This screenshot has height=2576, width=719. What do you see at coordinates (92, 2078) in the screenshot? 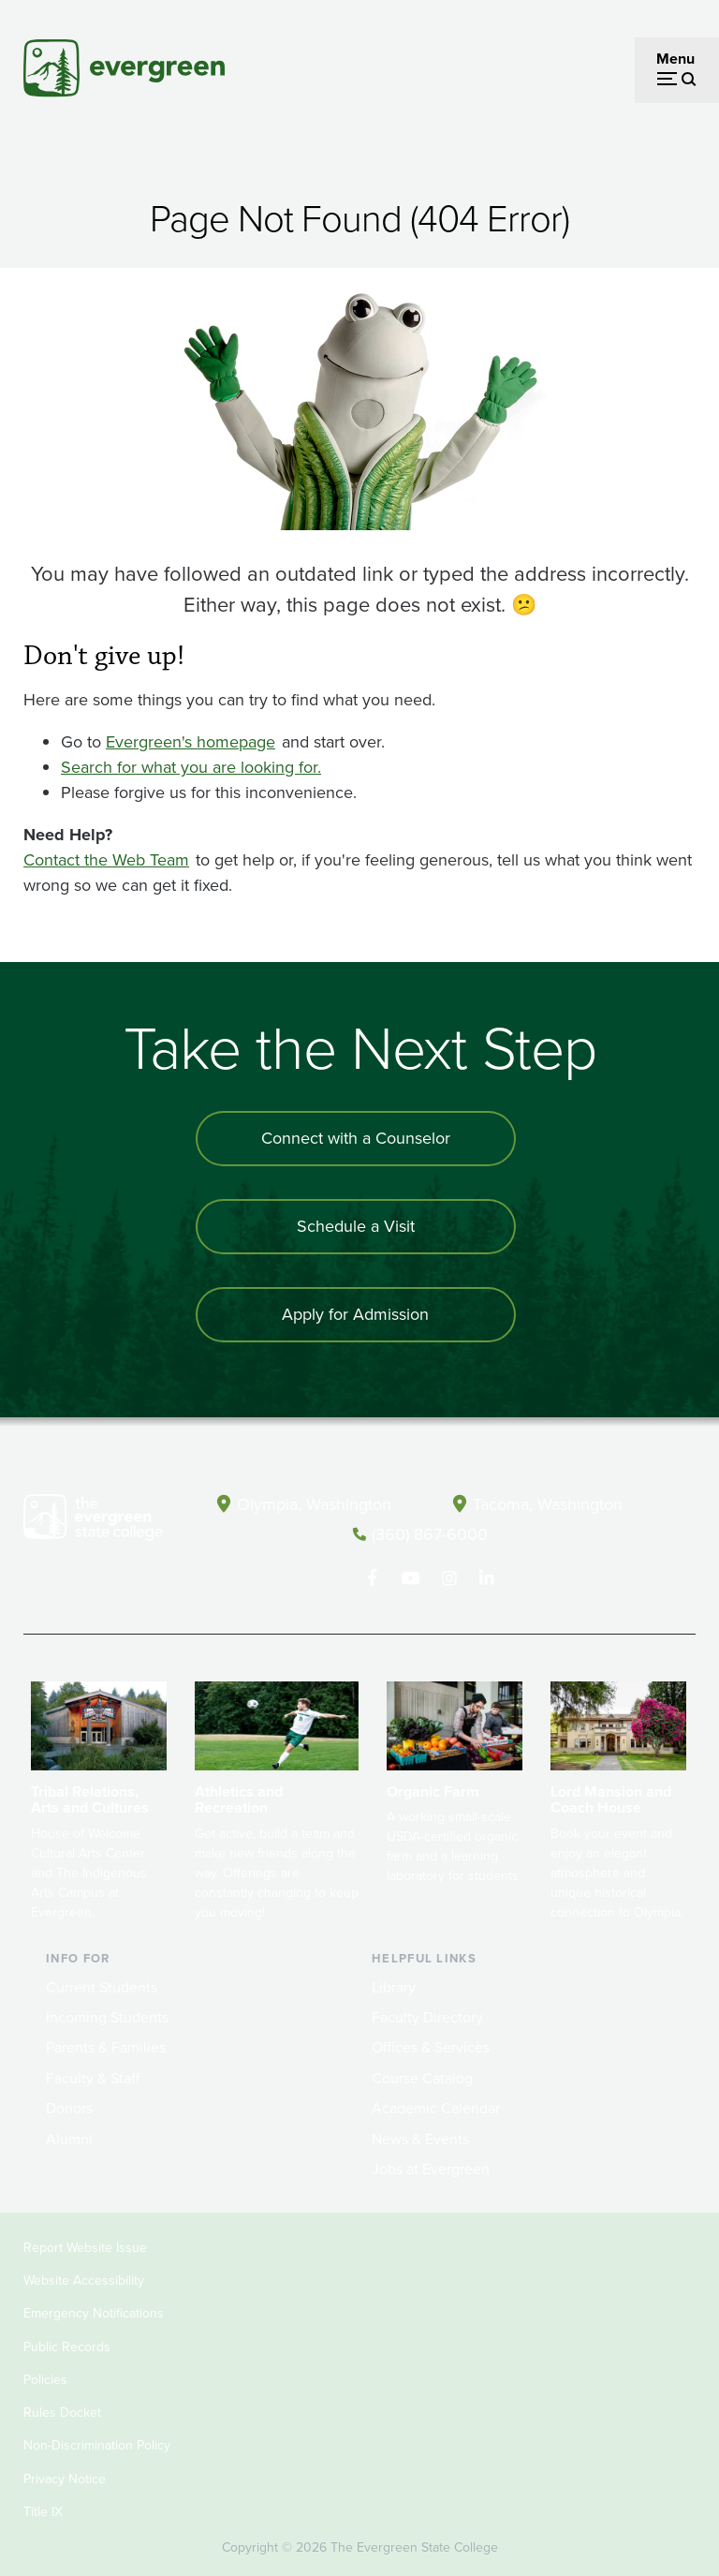
I see `Faculty & Staff [Footer - Faculty & Staff]` at bounding box center [92, 2078].